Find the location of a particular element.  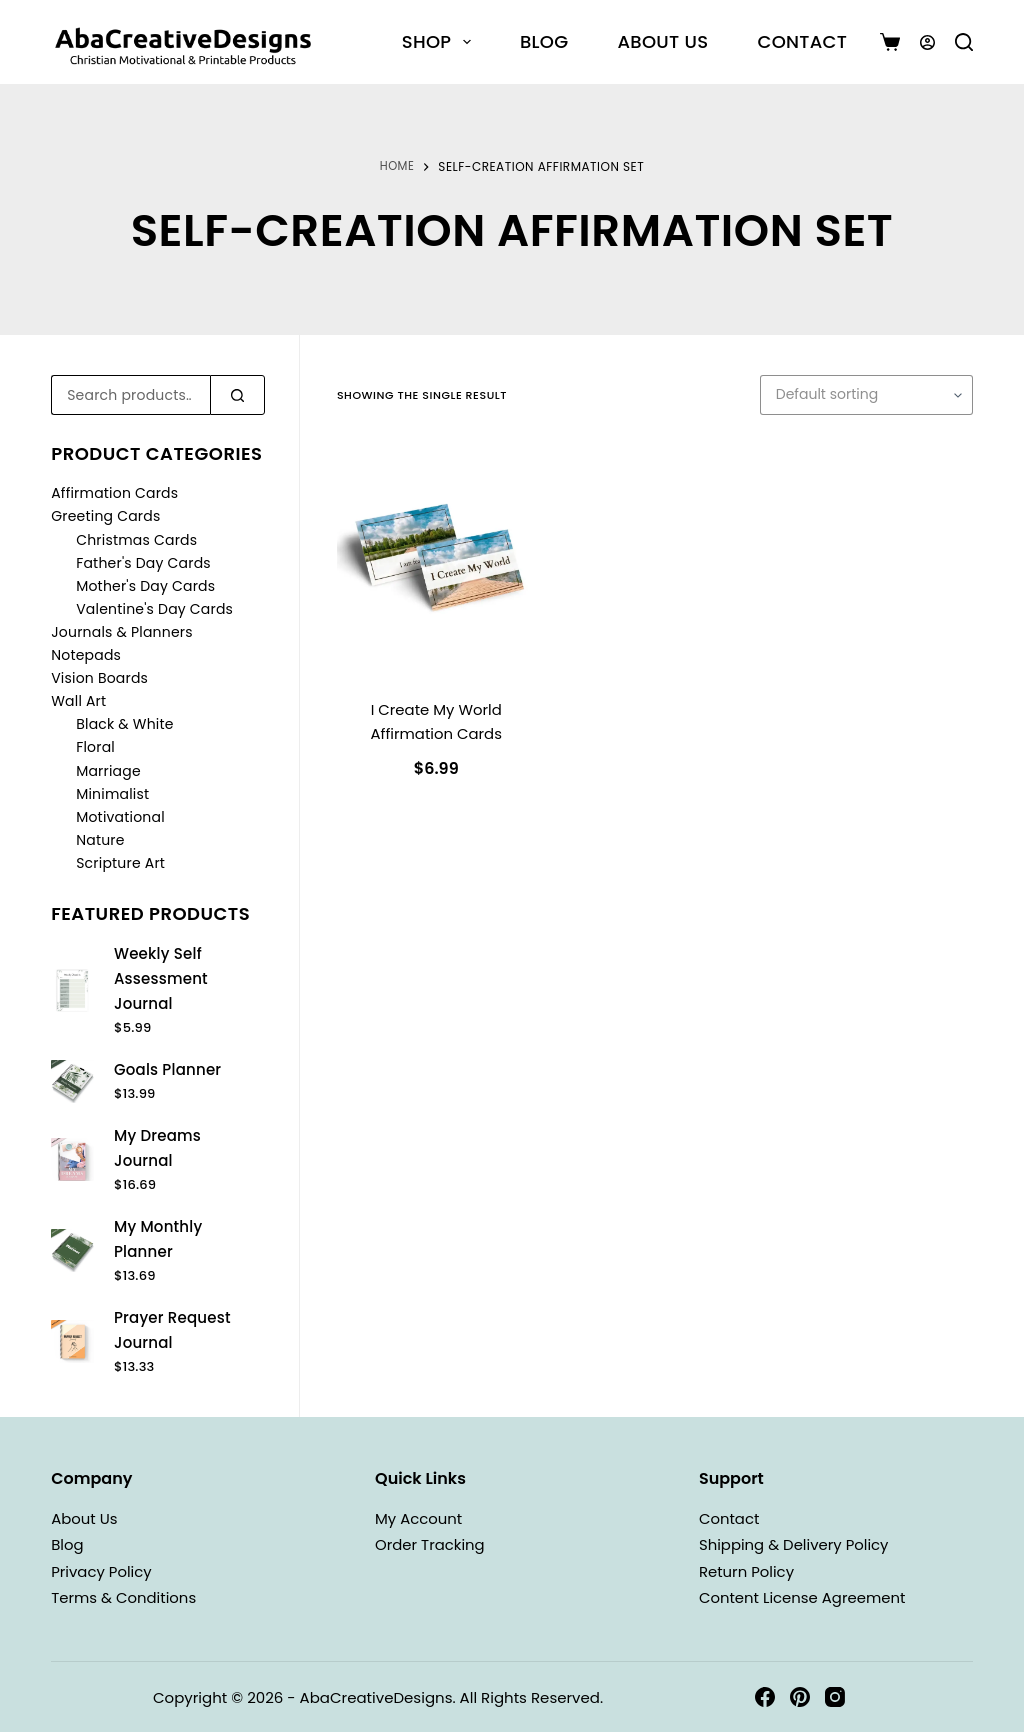

Black & White is located at coordinates (124, 724).